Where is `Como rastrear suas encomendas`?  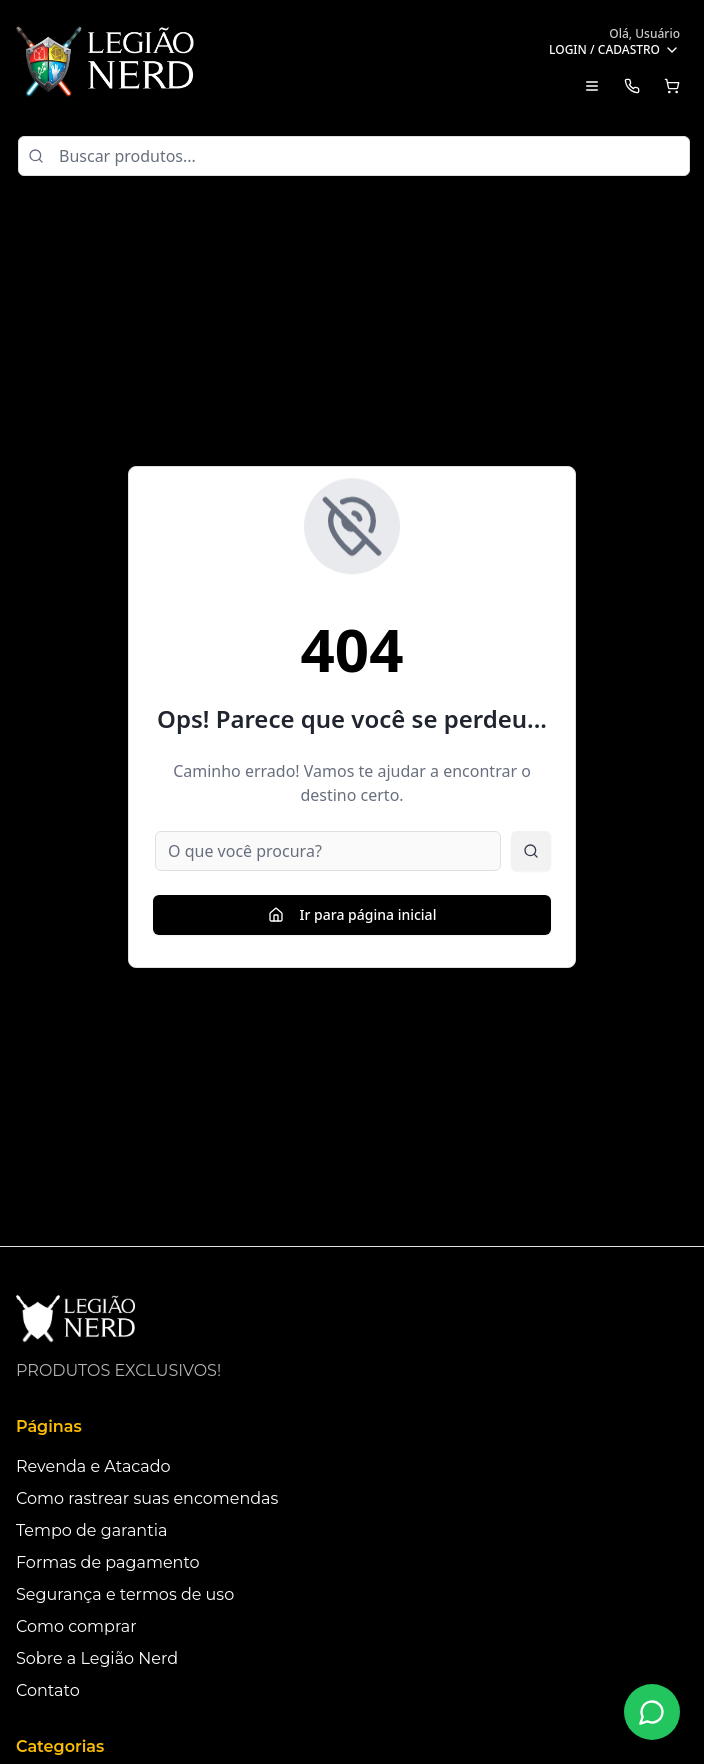
Como rastrear suas encomendas is located at coordinates (147, 1498).